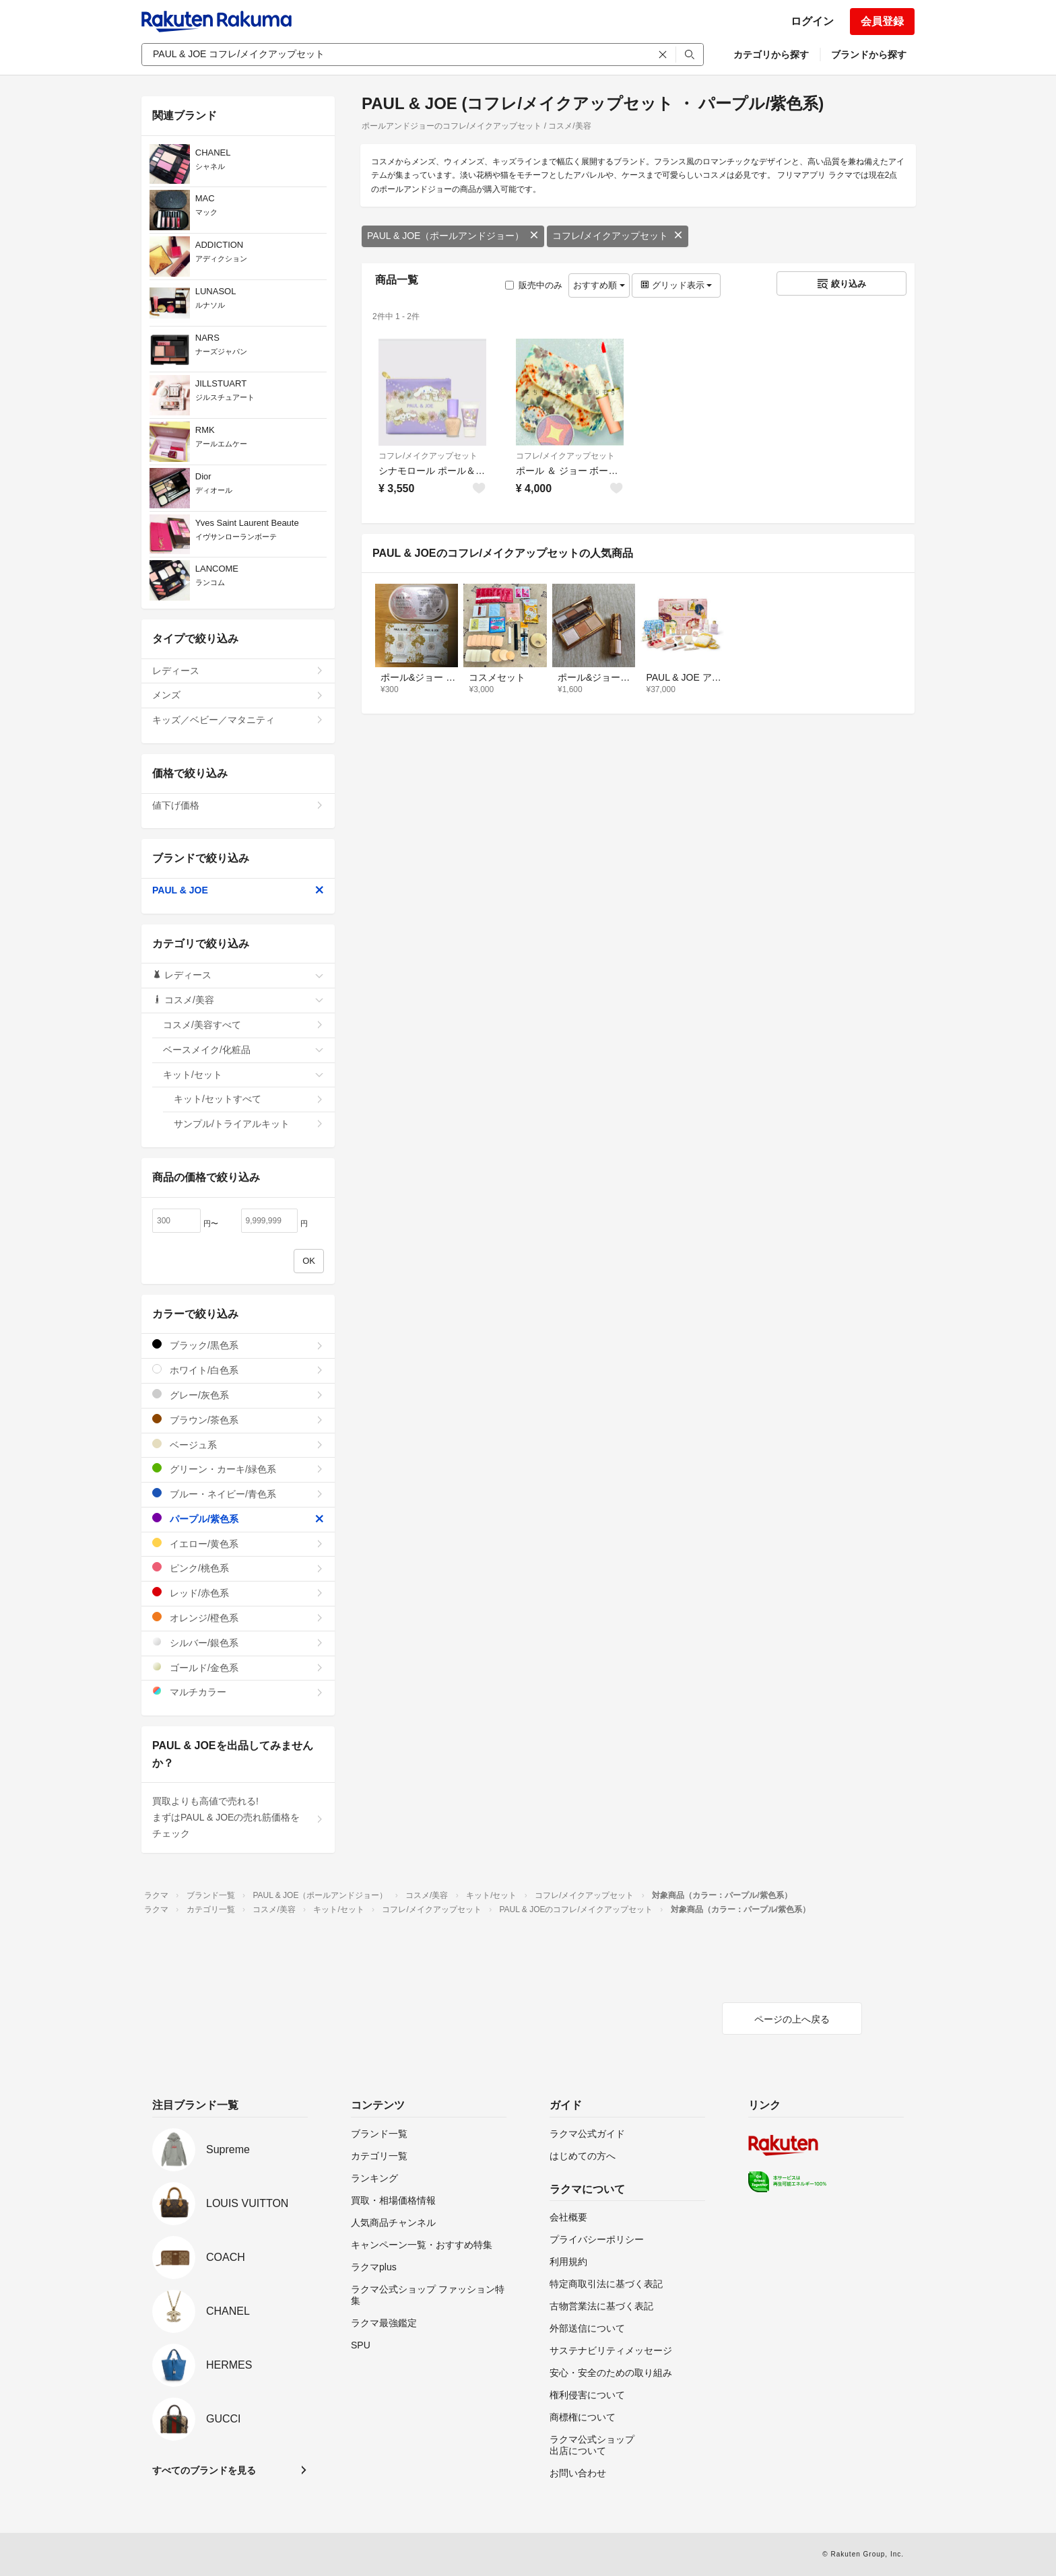 Image resolution: width=1056 pixels, height=2576 pixels. Describe the element at coordinates (453, 235) in the screenshot. I see `PAUL & JOE（ポールアンドジョー）` at that location.